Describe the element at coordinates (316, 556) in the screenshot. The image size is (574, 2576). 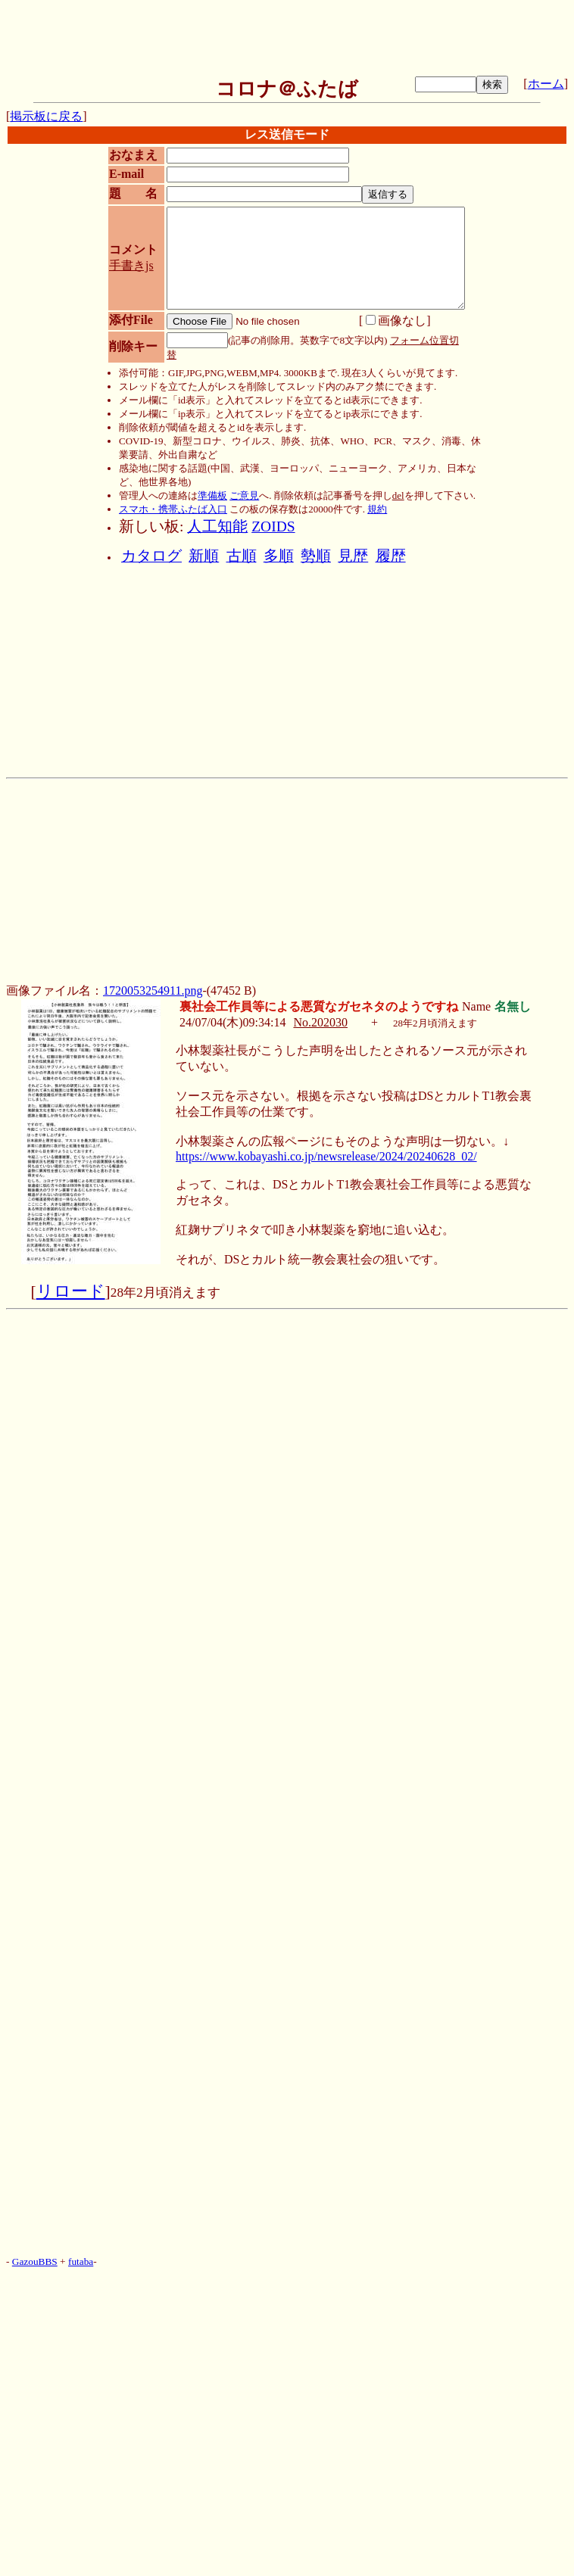
I see `勢順` at that location.